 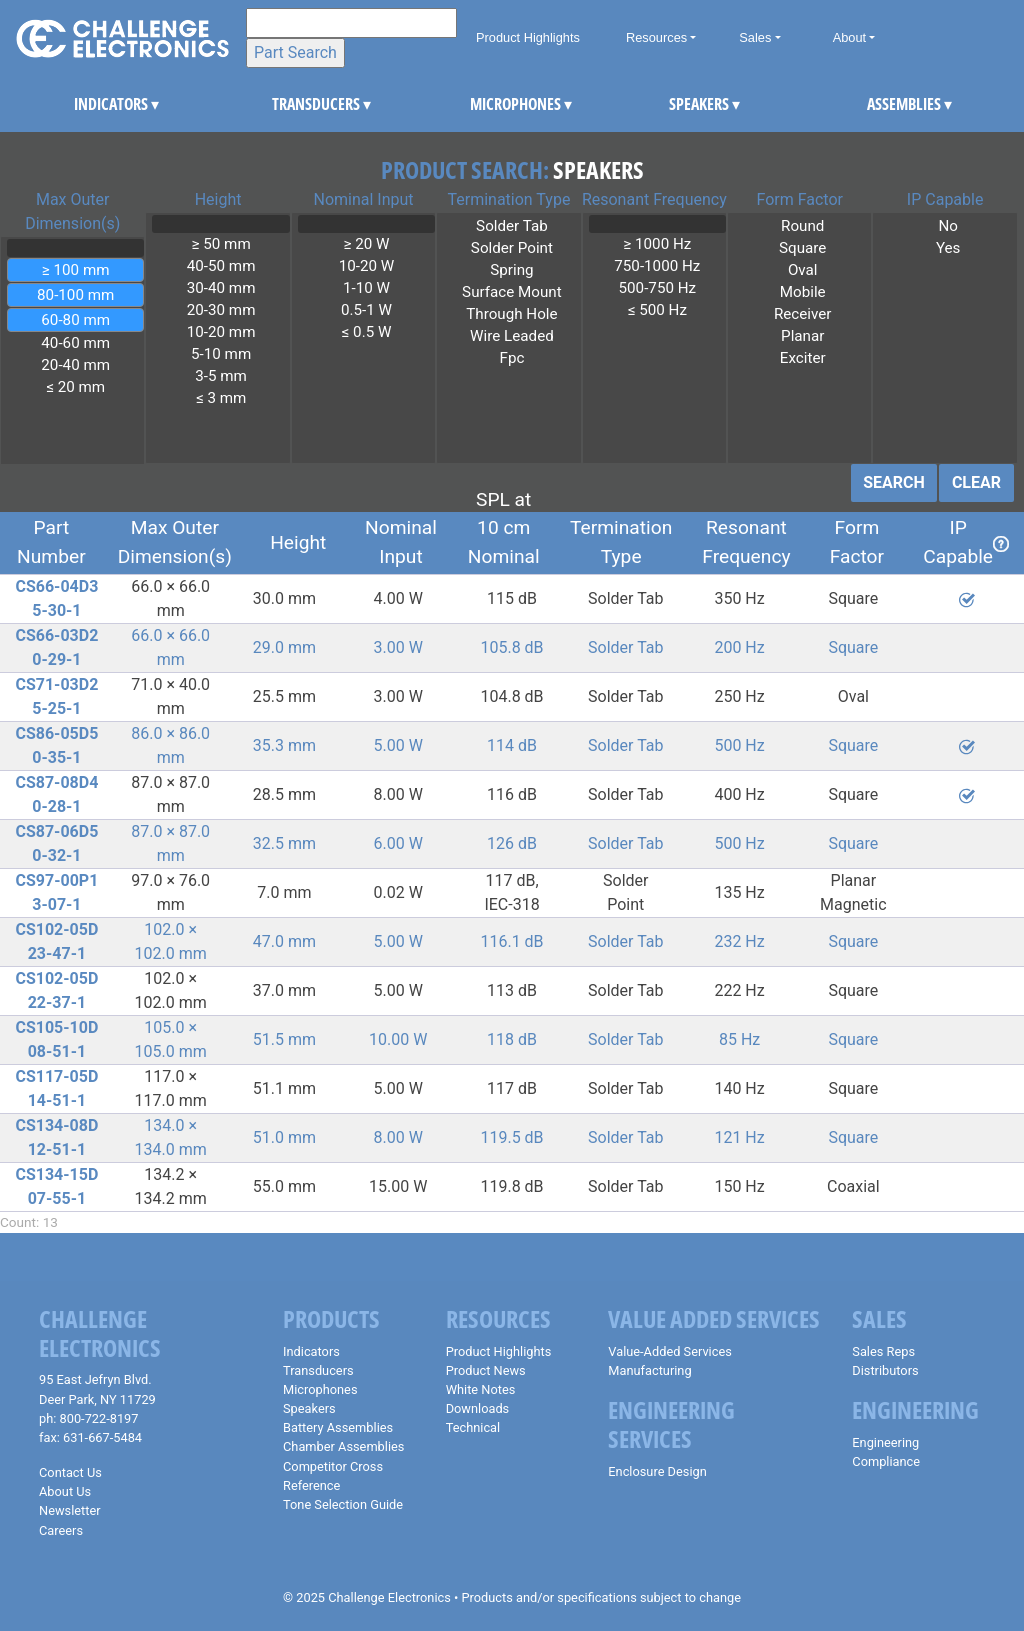 I want to click on Exciter, so click(x=802, y=358).